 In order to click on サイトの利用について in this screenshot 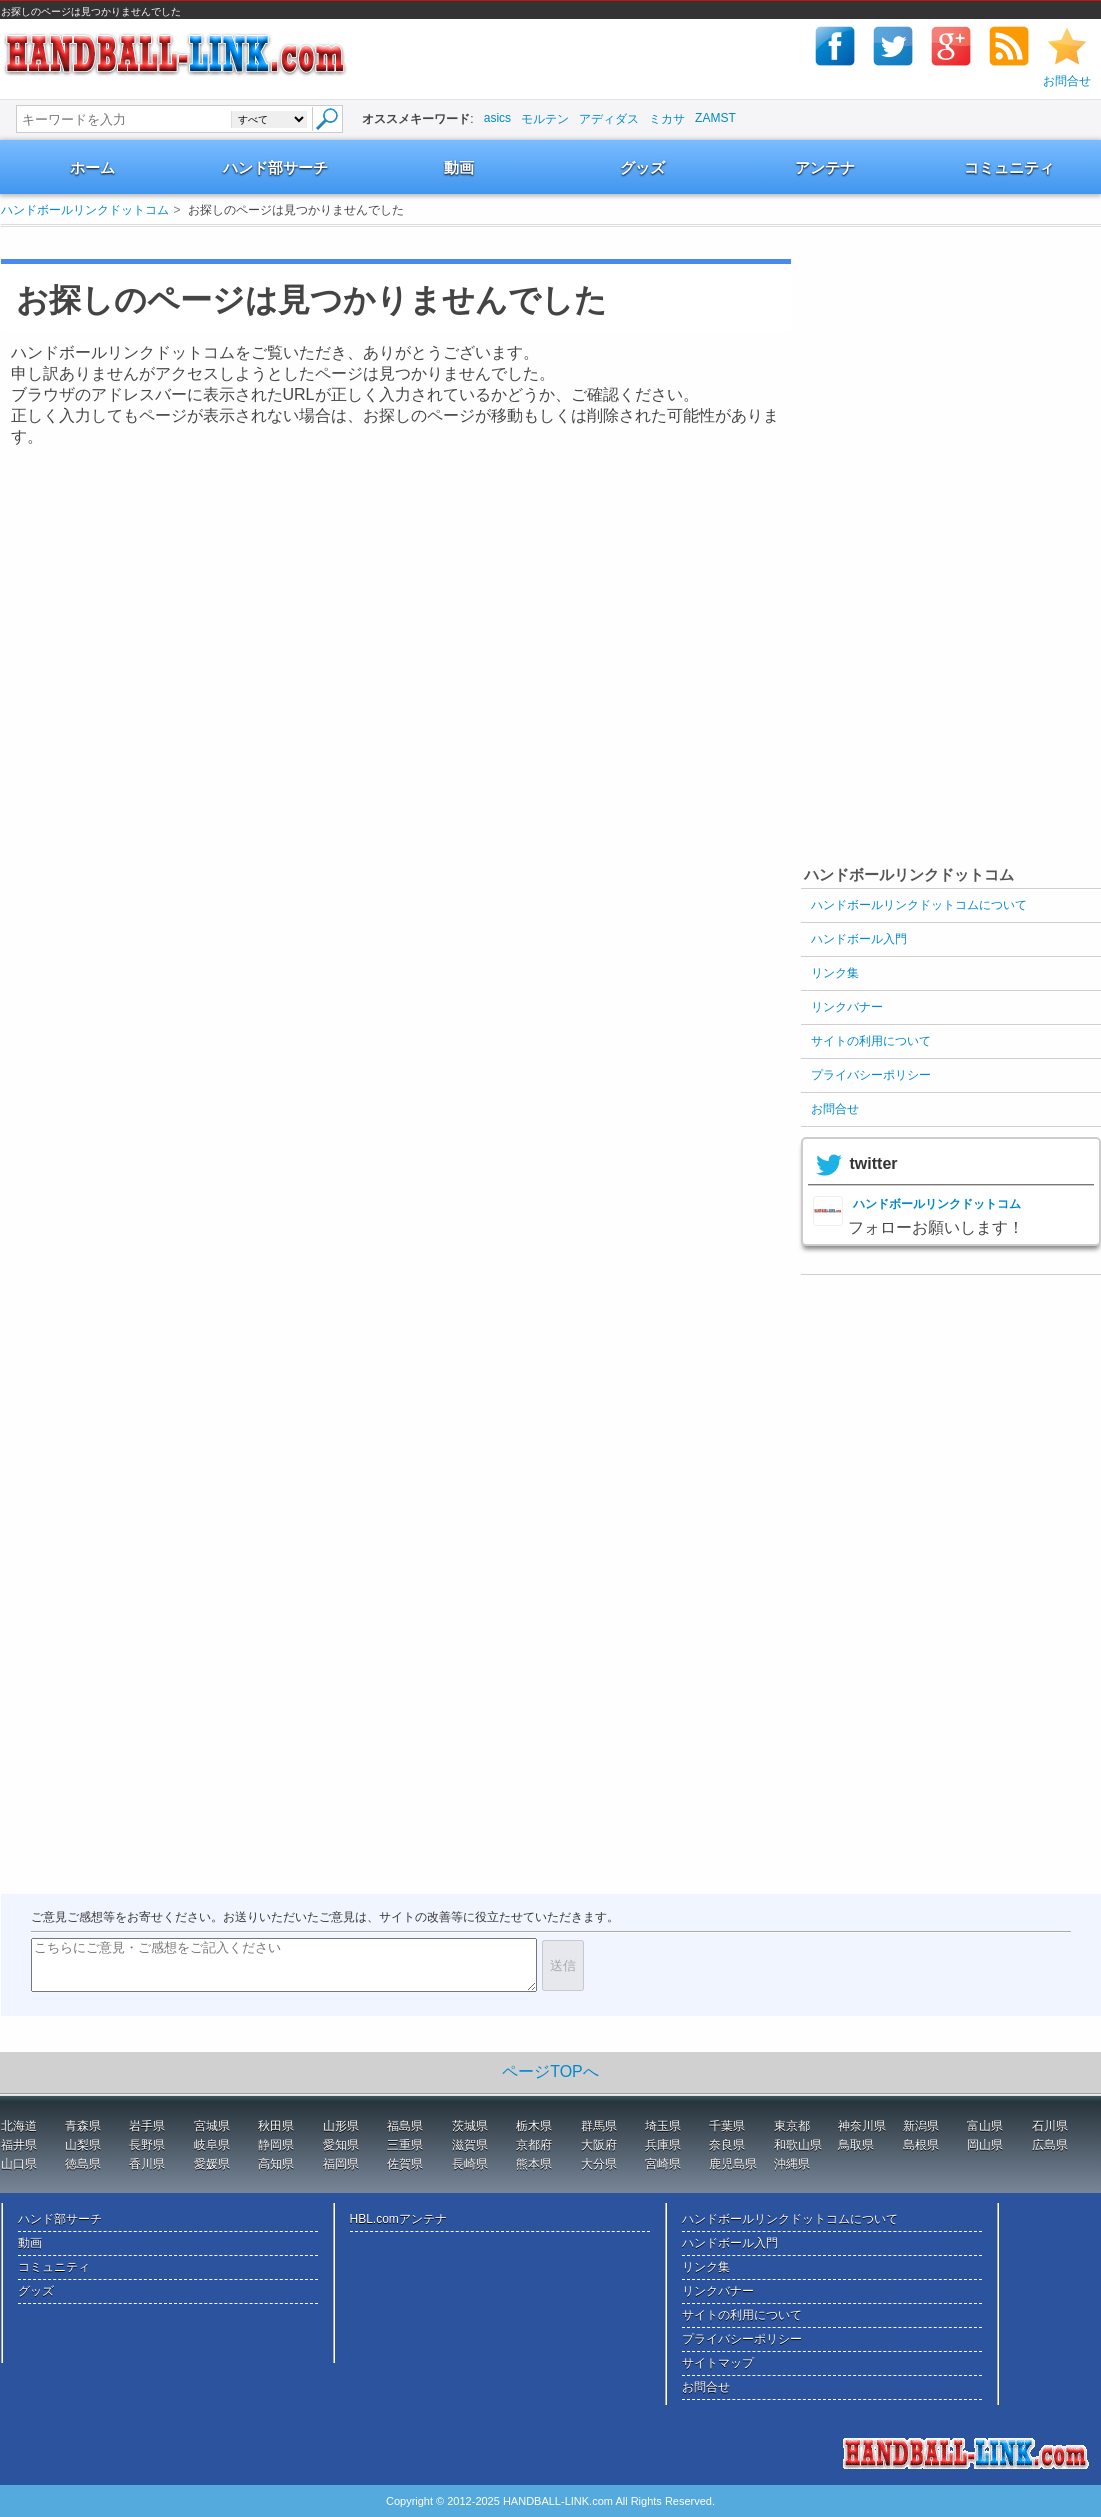, I will do `click(871, 1041)`.